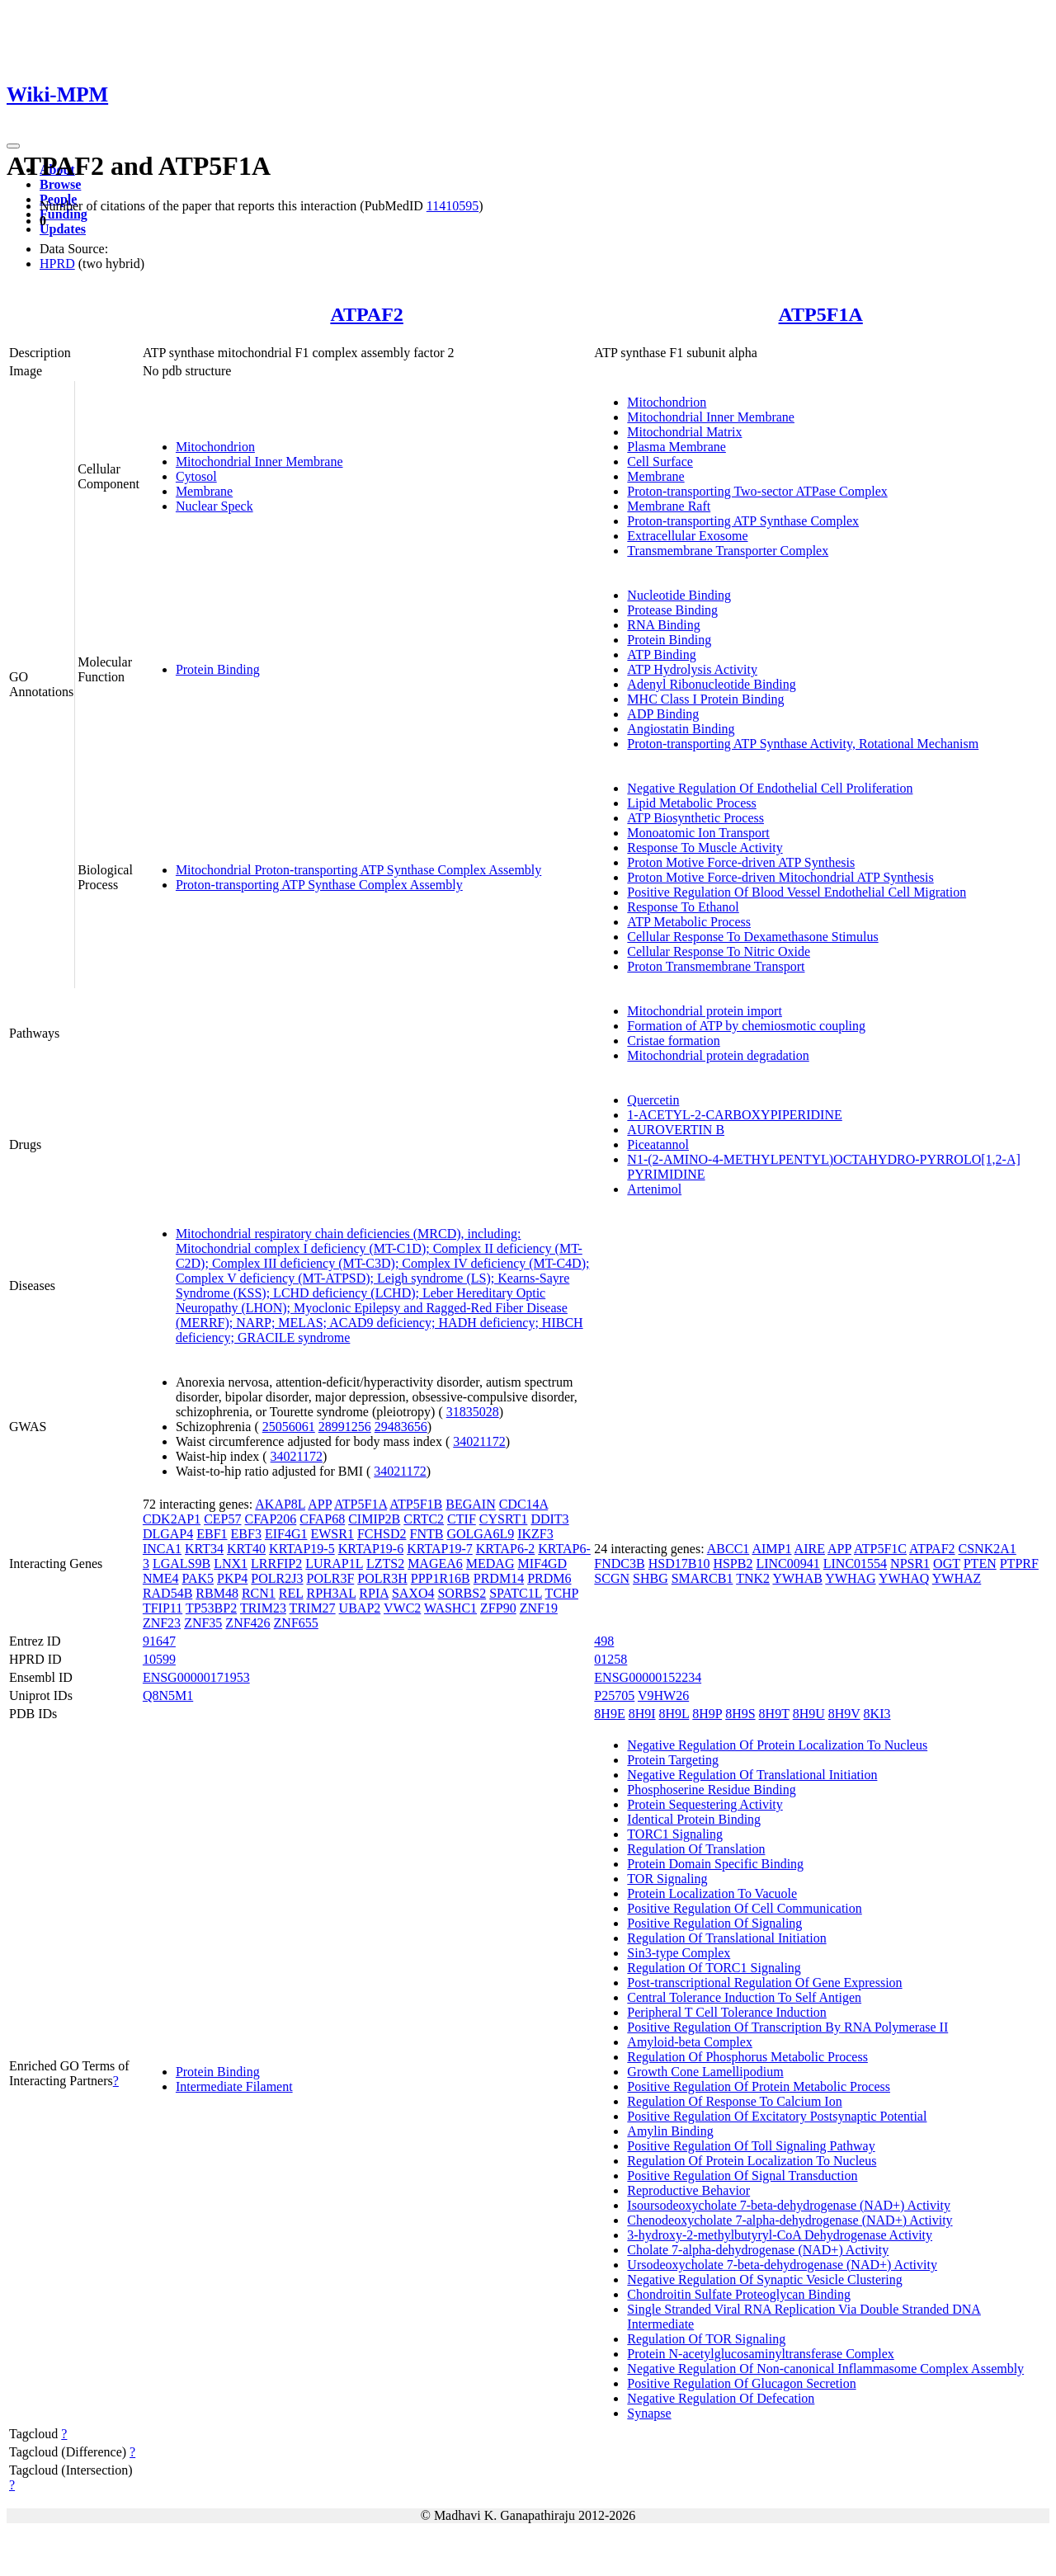 The image size is (1056, 2576). What do you see at coordinates (714, 1968) in the screenshot?
I see `Regulation Of TORC1 Signaling` at bounding box center [714, 1968].